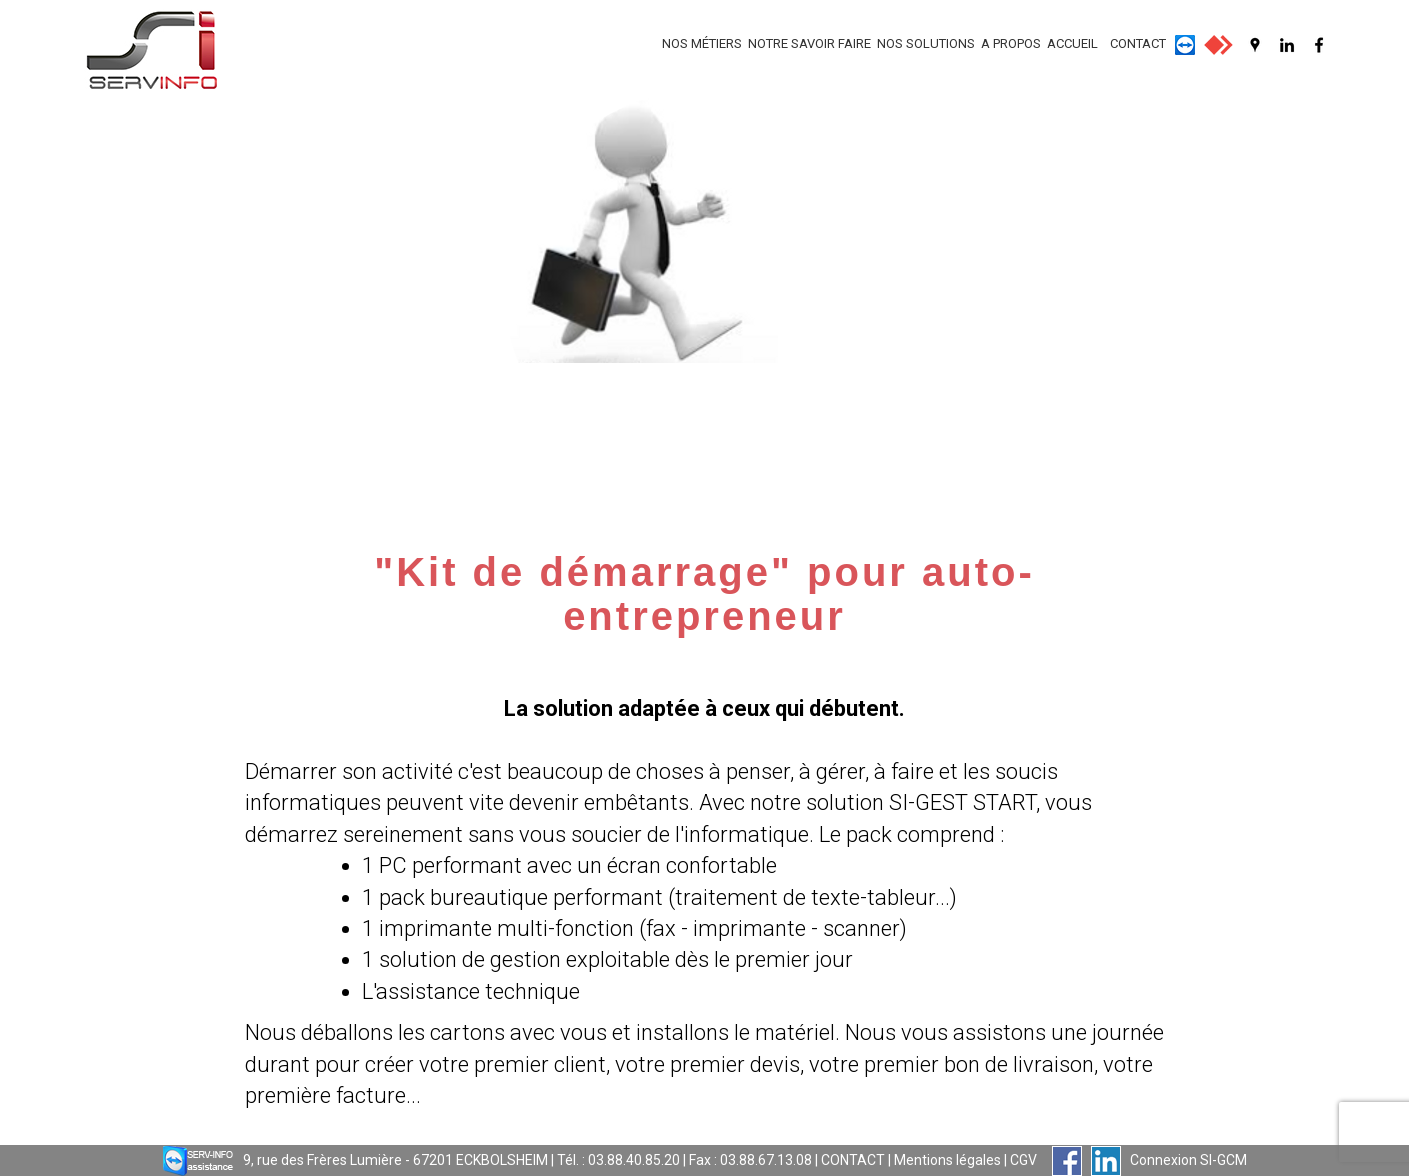 The image size is (1409, 1176). I want to click on CGV, so click(1023, 1160).